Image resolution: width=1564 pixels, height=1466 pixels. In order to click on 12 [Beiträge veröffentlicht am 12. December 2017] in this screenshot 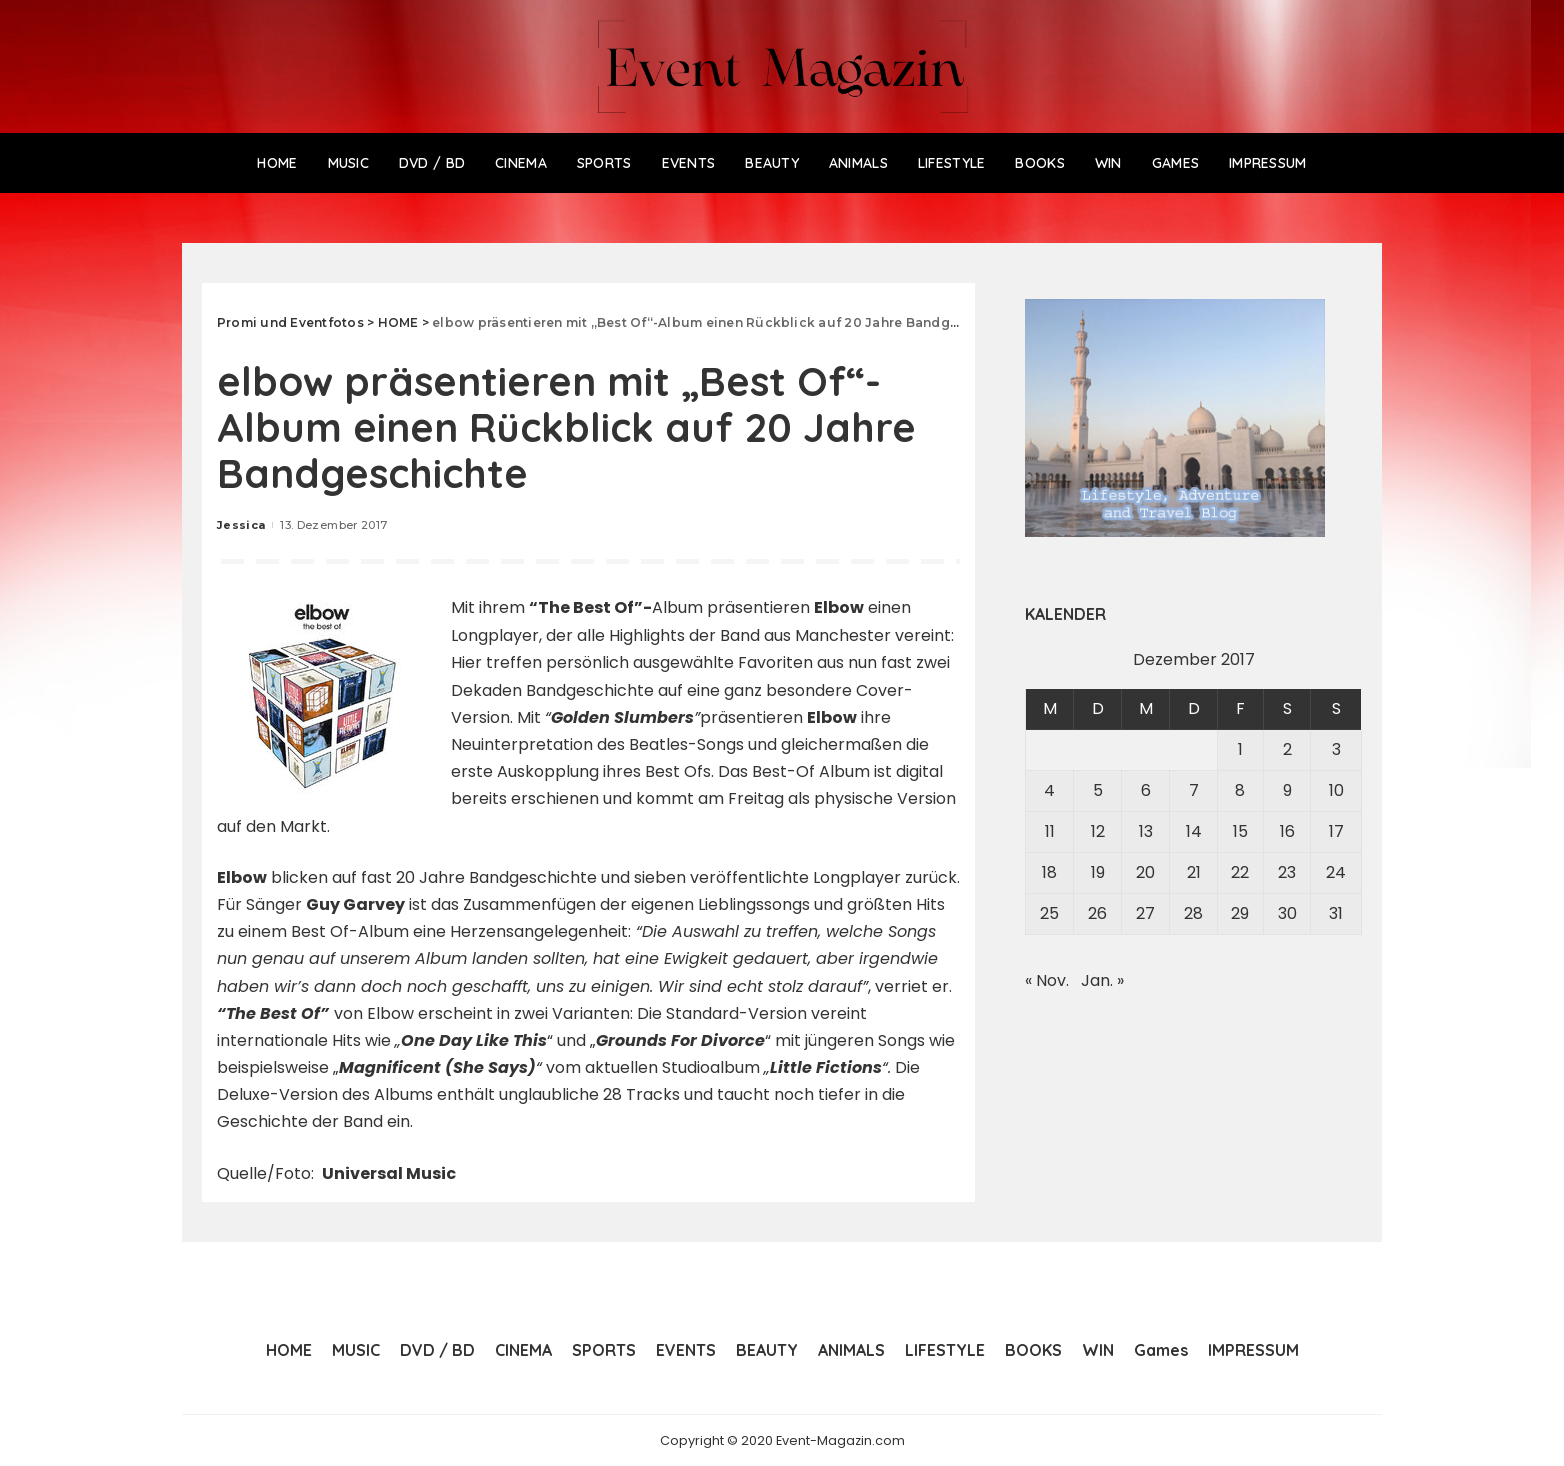, I will do `click(1098, 831)`.